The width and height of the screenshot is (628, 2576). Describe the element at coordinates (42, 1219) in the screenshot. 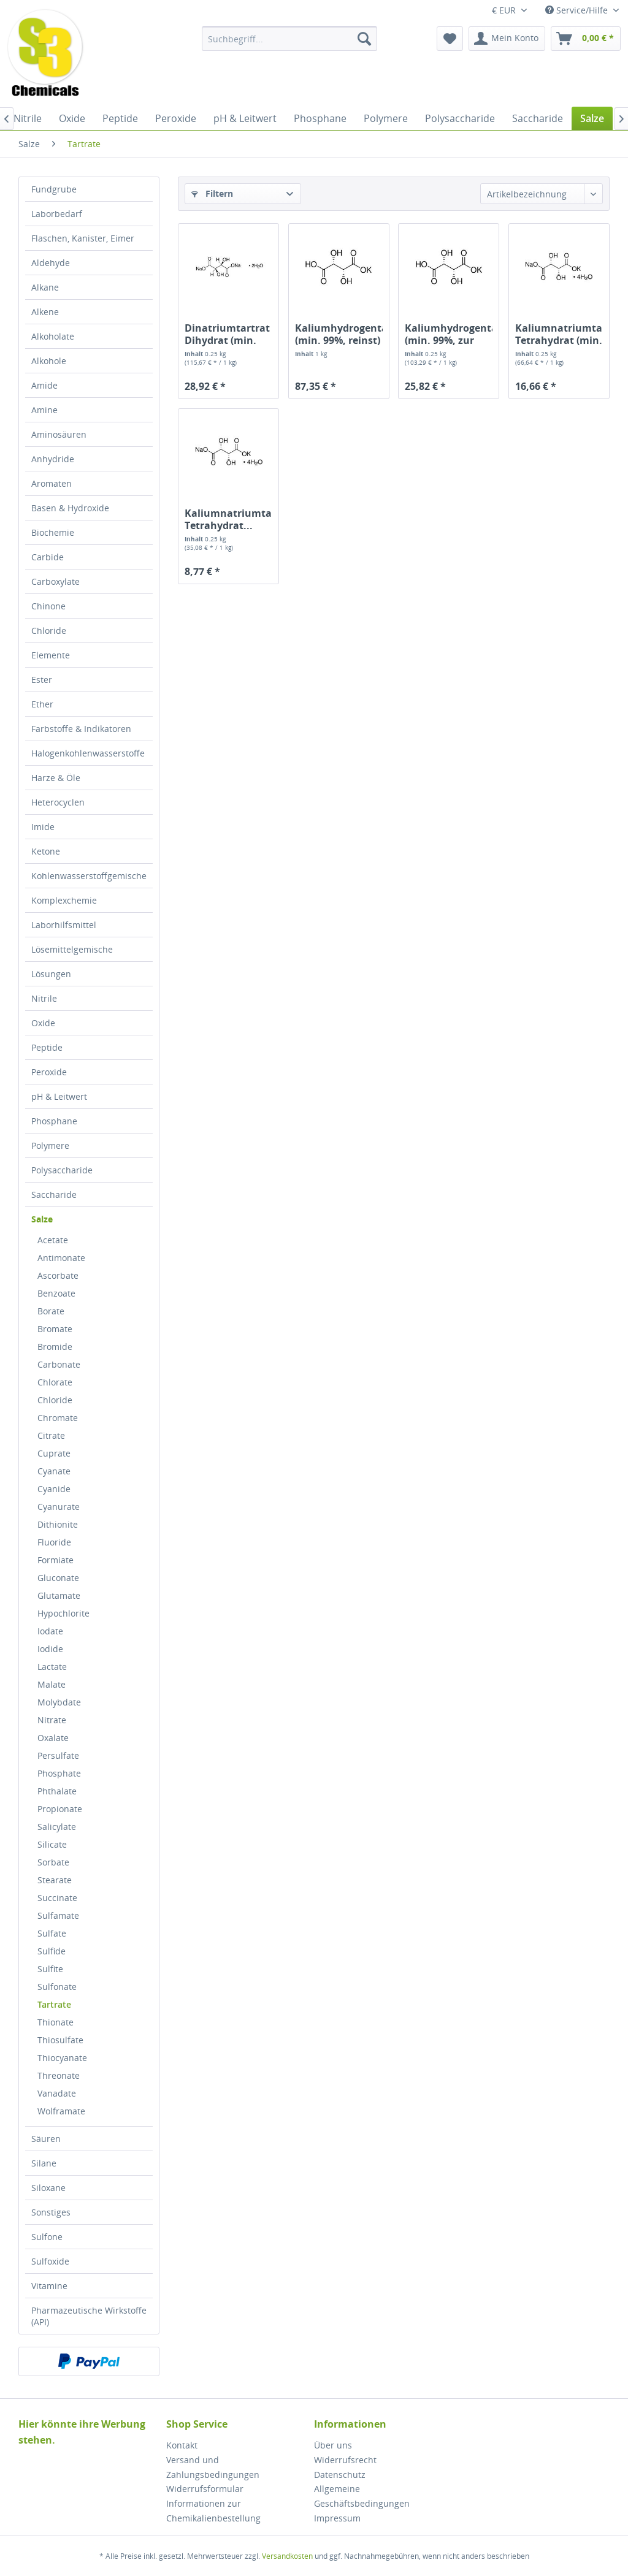

I see `Salze` at that location.